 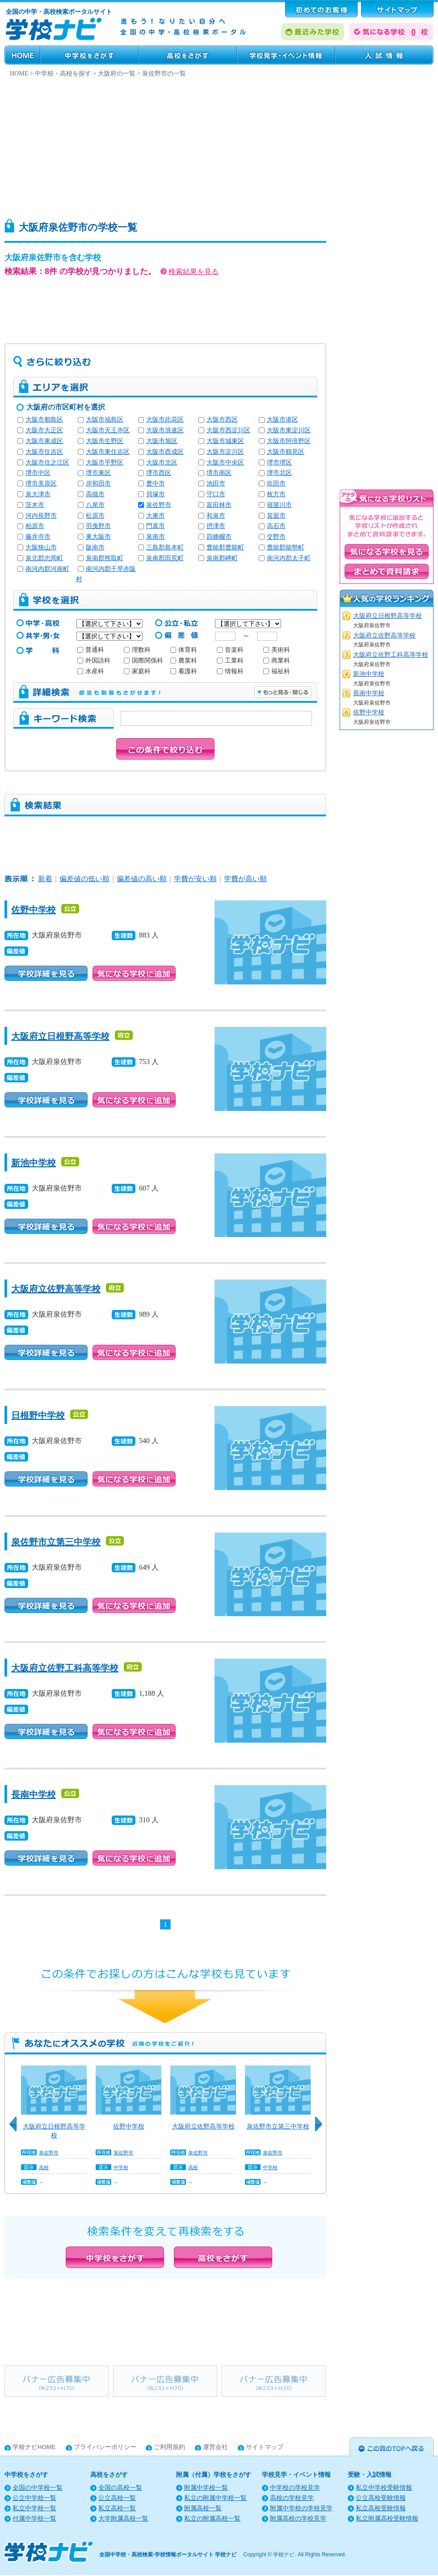 What do you see at coordinates (167, 2554) in the screenshot?
I see `全国中学校・高校検索-学校情報ポータルサイト 学校ナビ` at bounding box center [167, 2554].